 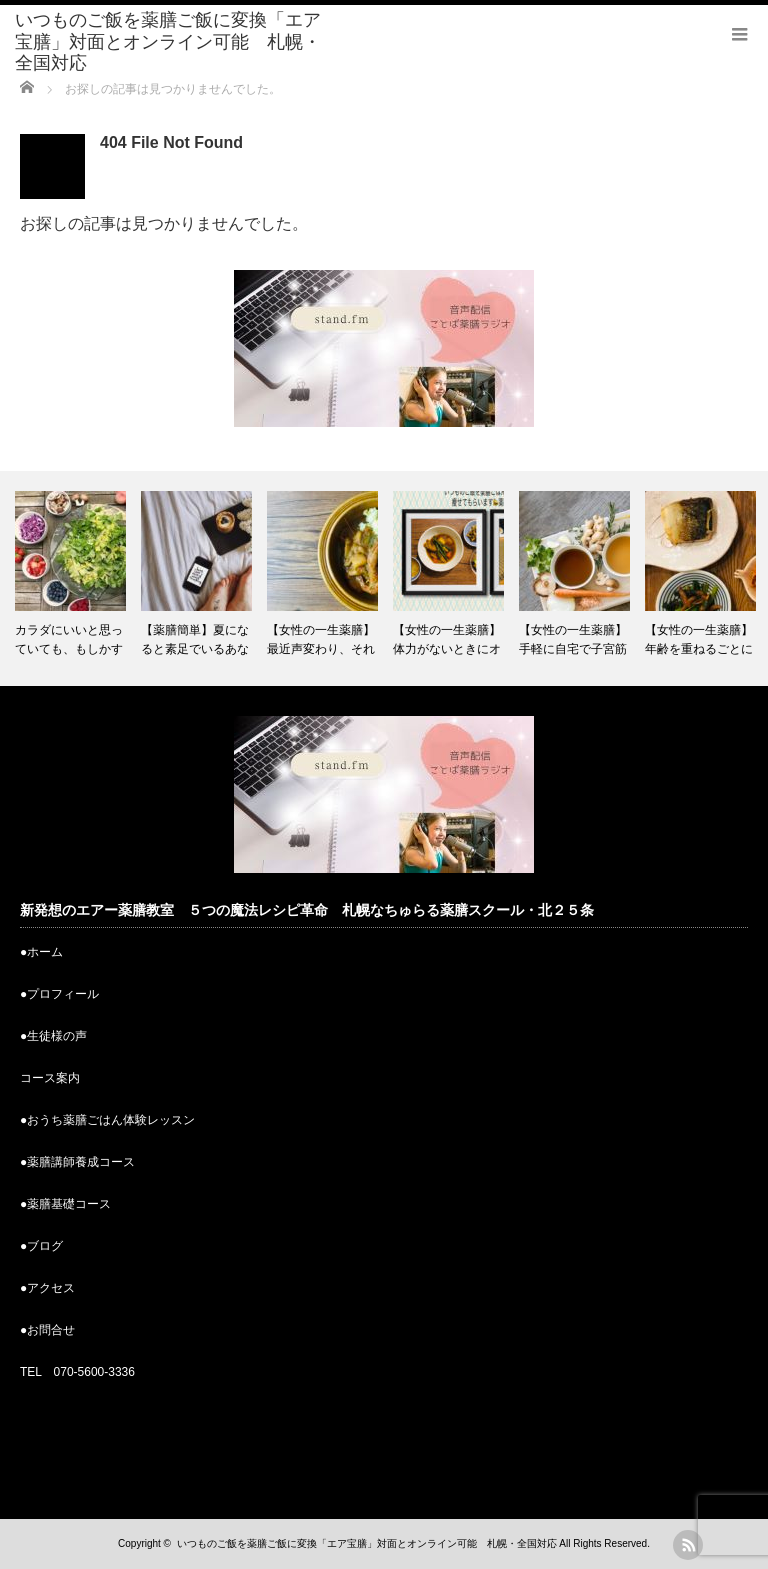 I want to click on おうち薬膳ごはん体験レッスン, so click(x=111, y=1120).